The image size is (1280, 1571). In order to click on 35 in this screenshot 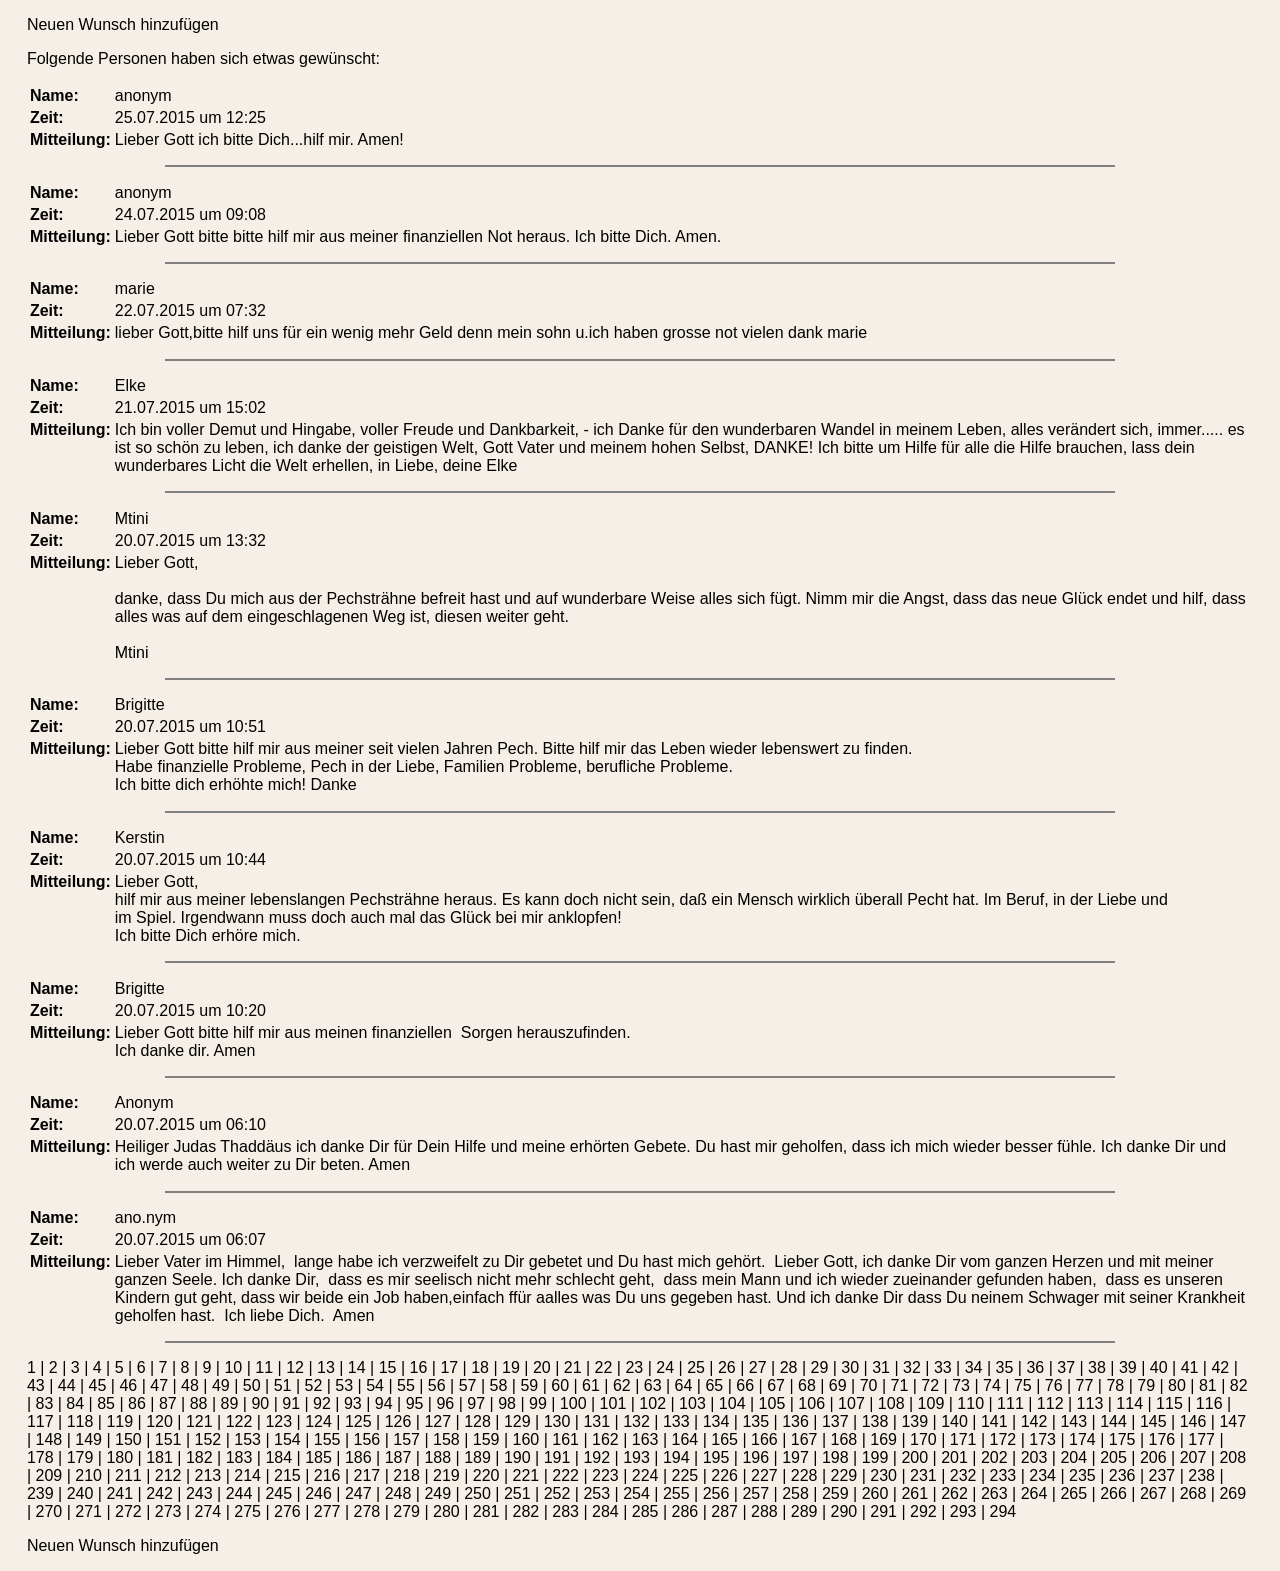, I will do `click(1005, 1367)`.